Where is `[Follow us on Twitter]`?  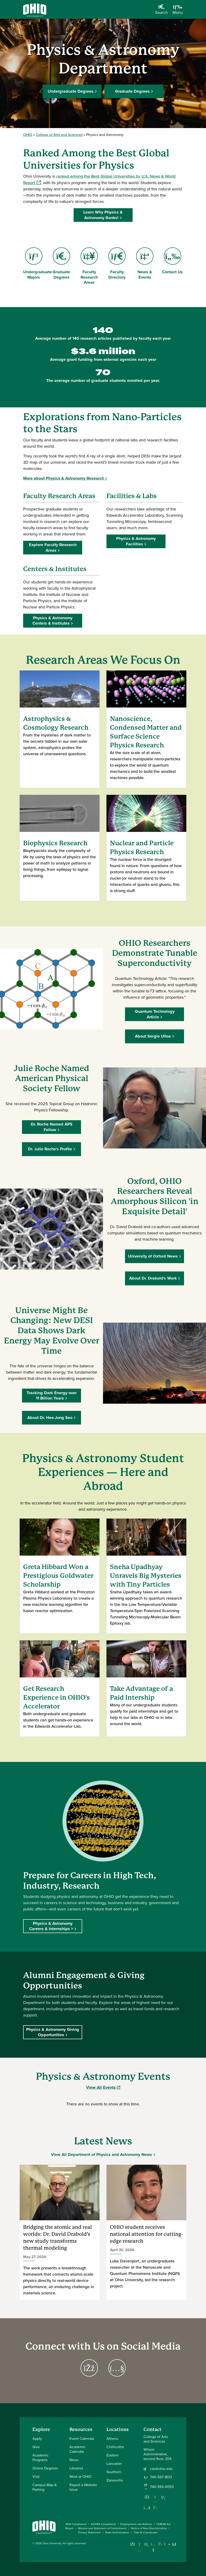 [Follow us on Twitter] is located at coordinates (155, 2507).